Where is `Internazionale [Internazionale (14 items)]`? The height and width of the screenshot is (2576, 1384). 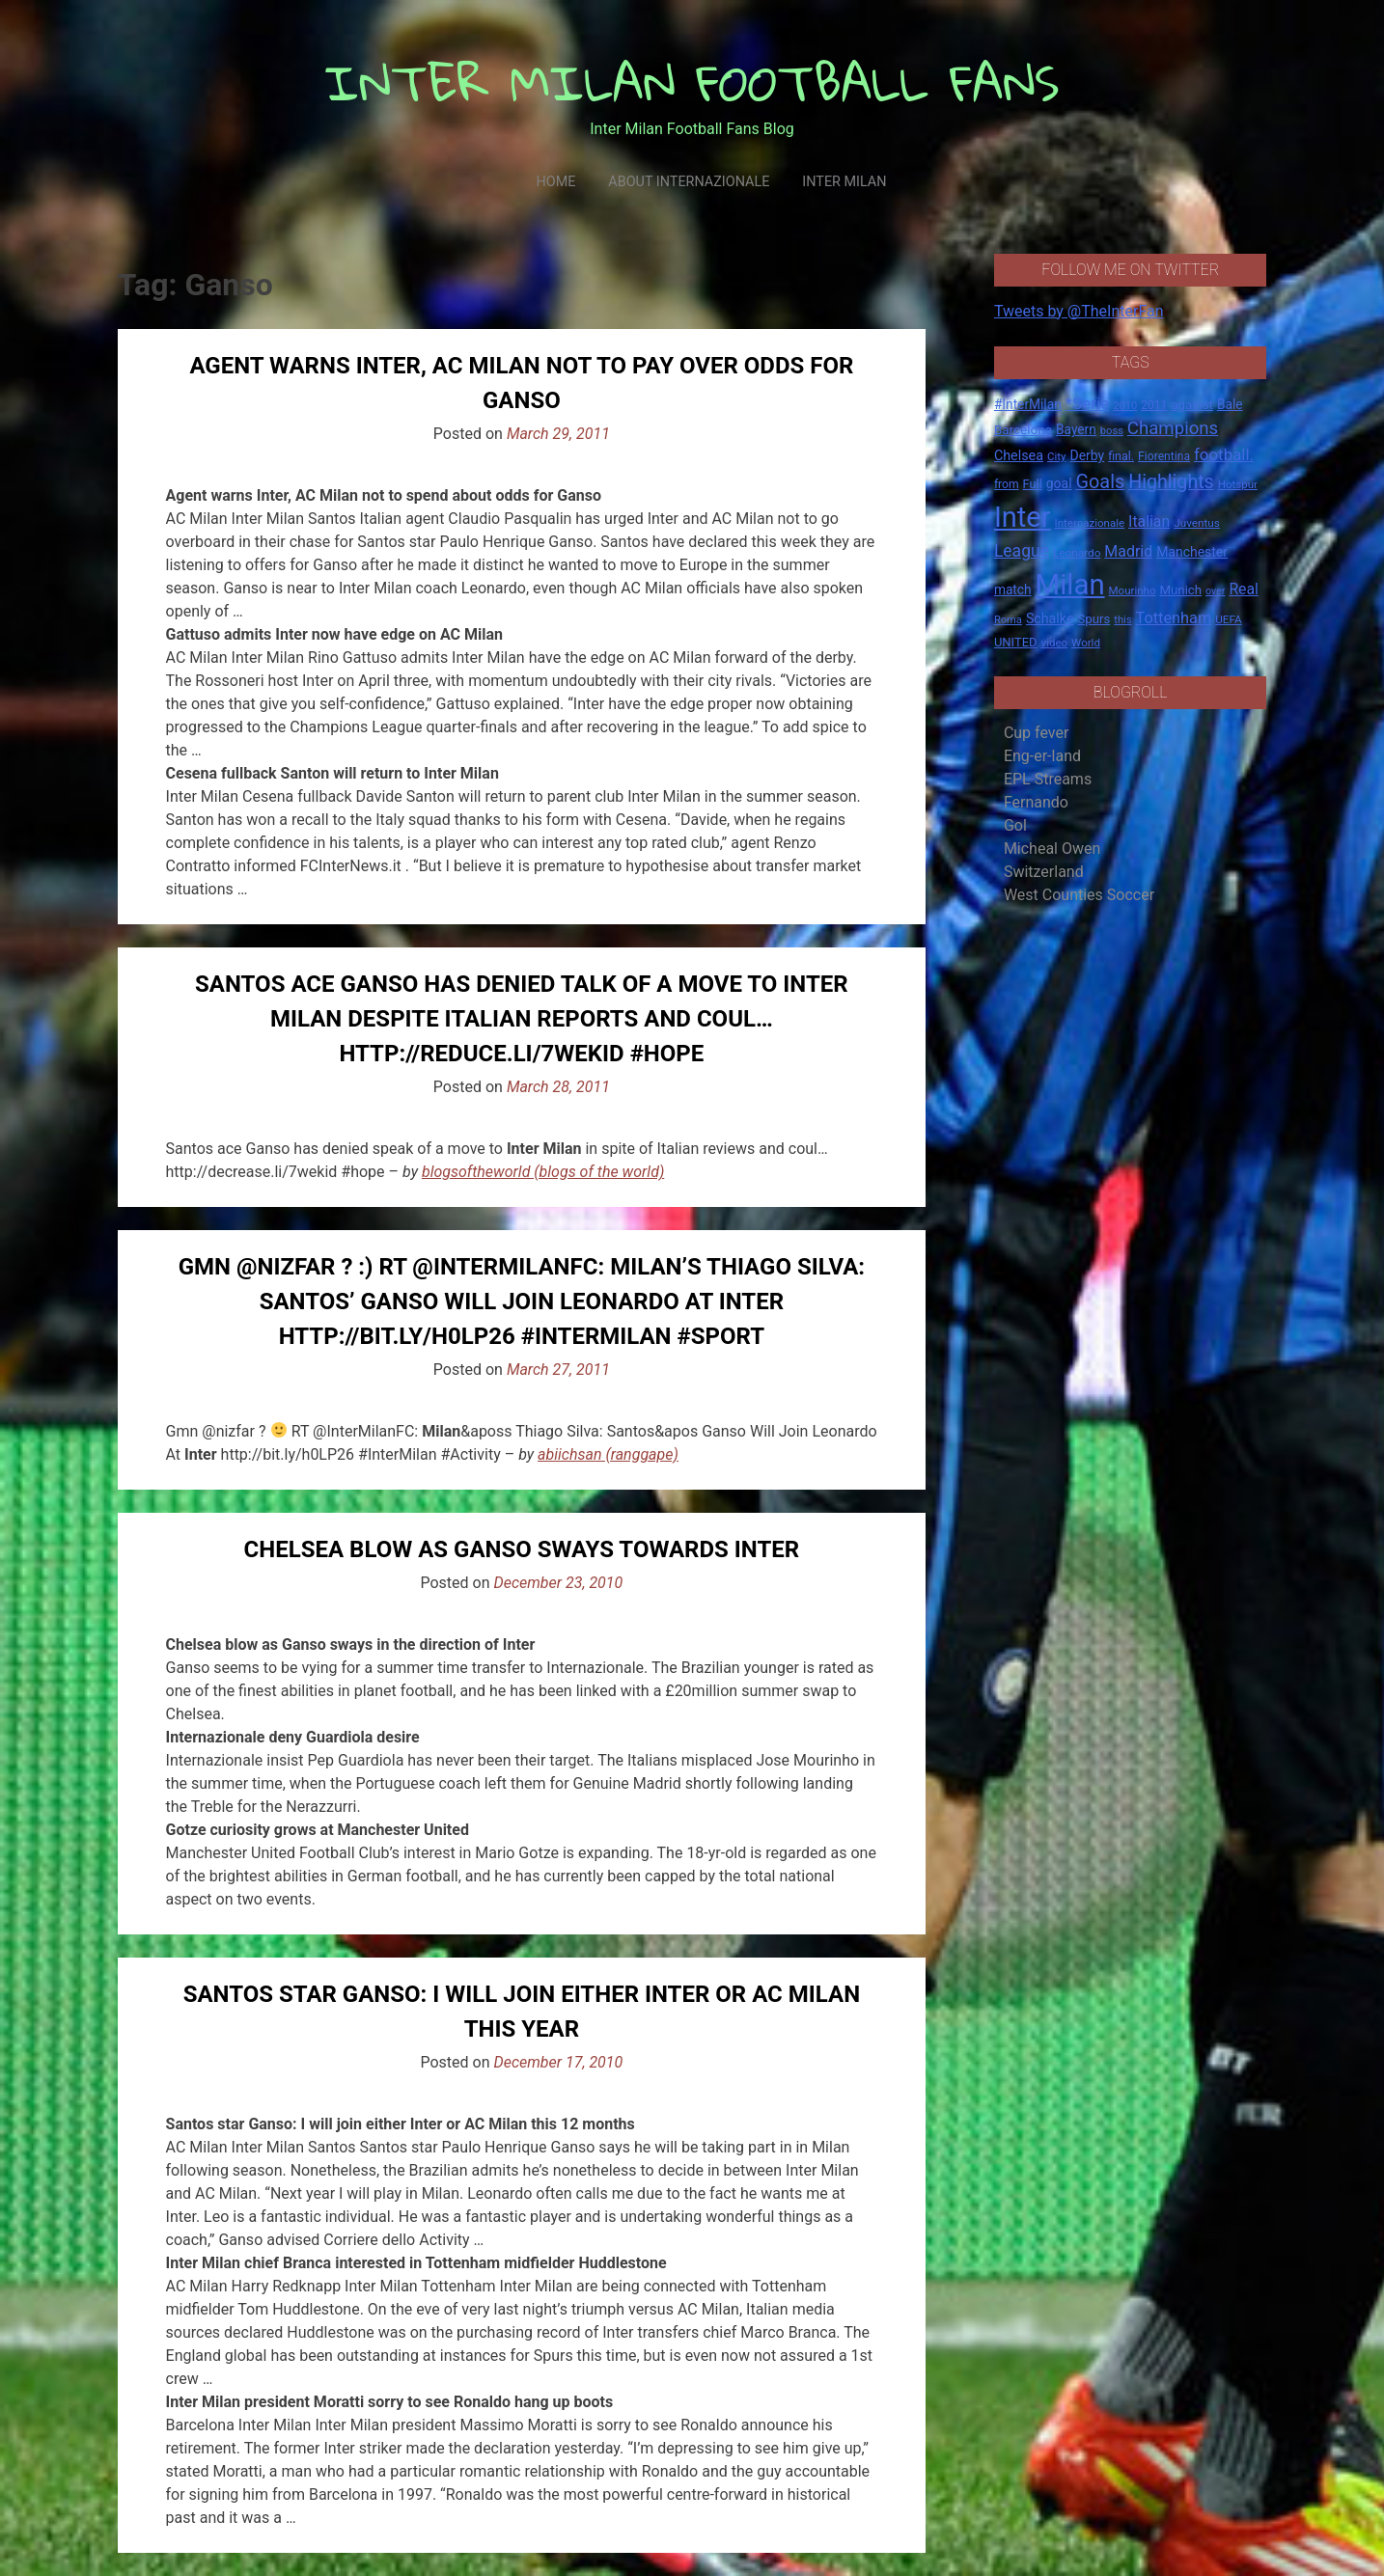
Internazionale [Internazionale (14 items)] is located at coordinates (1090, 523).